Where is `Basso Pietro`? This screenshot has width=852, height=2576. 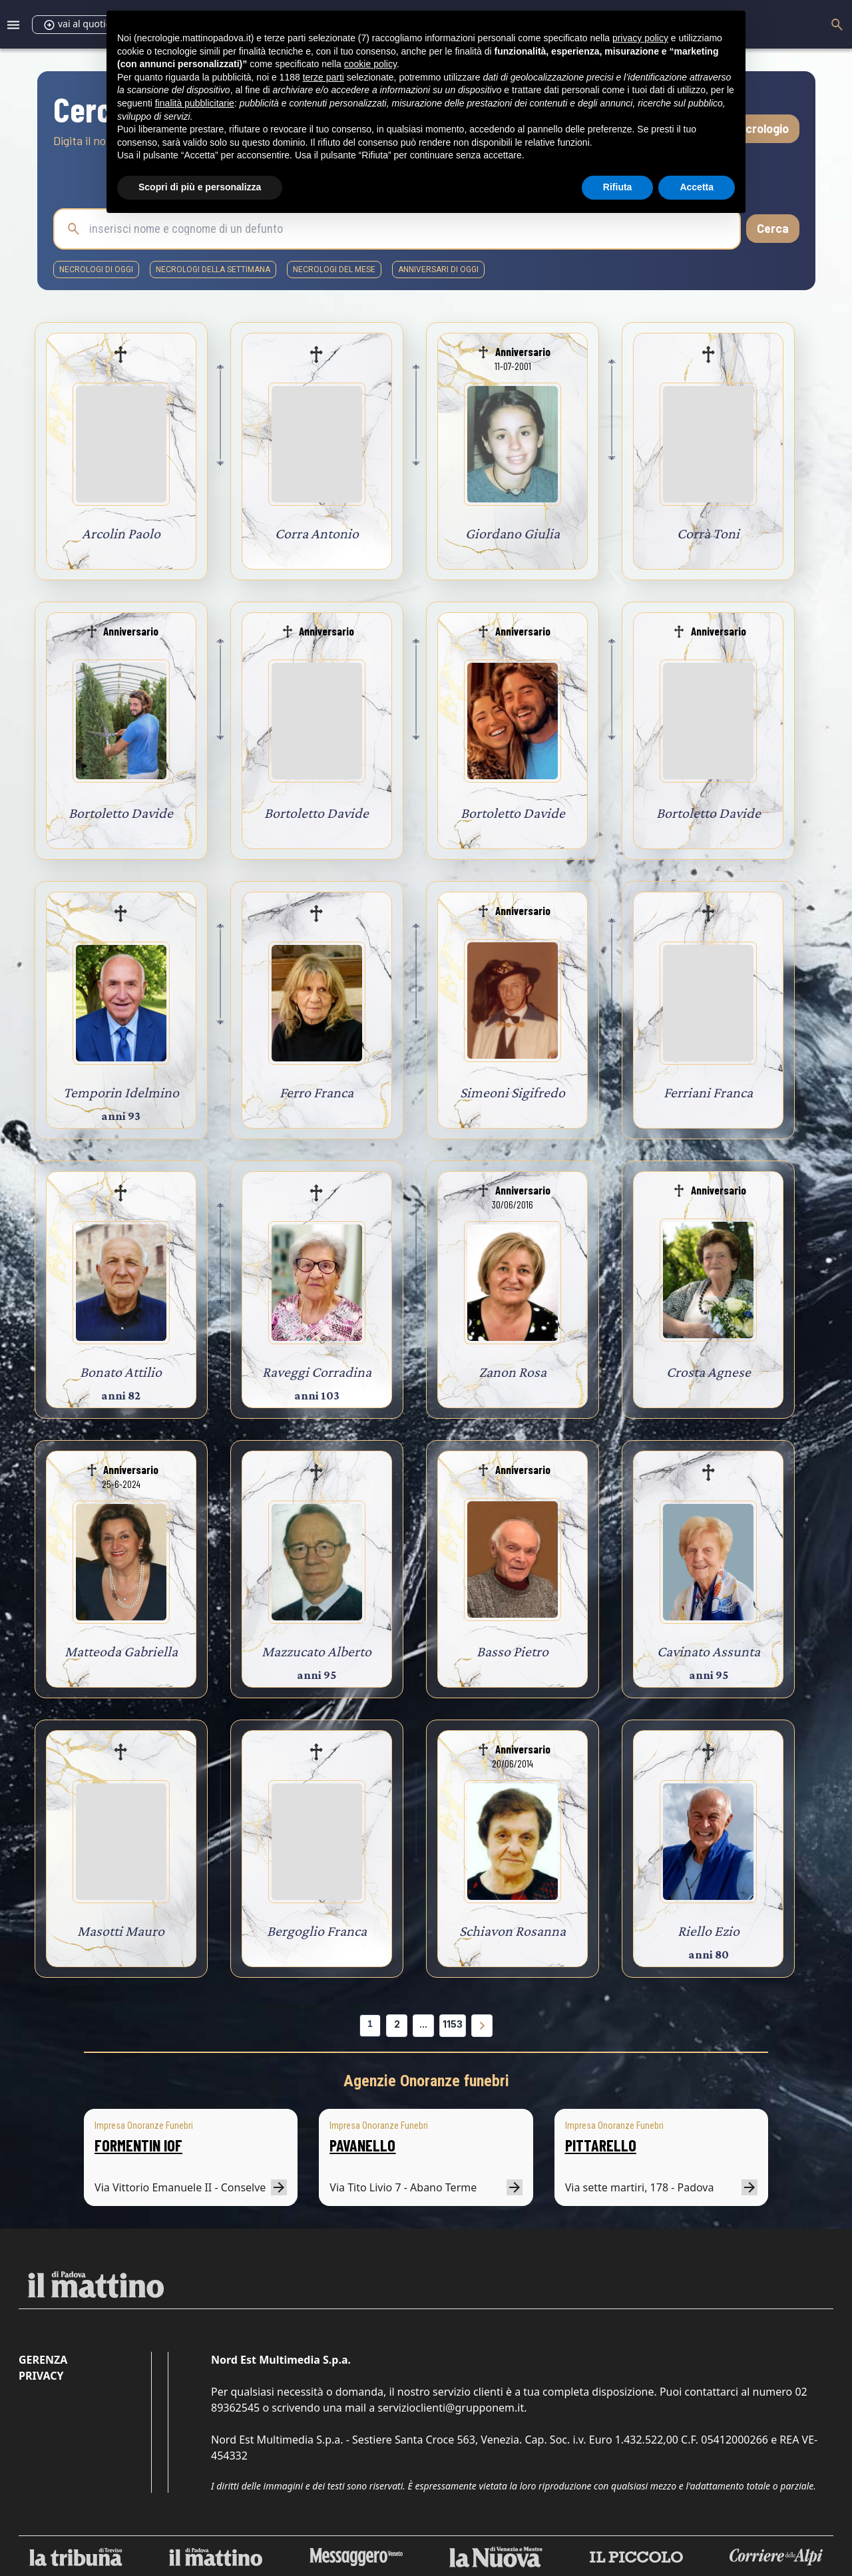
Basso Pietro is located at coordinates (512, 1651).